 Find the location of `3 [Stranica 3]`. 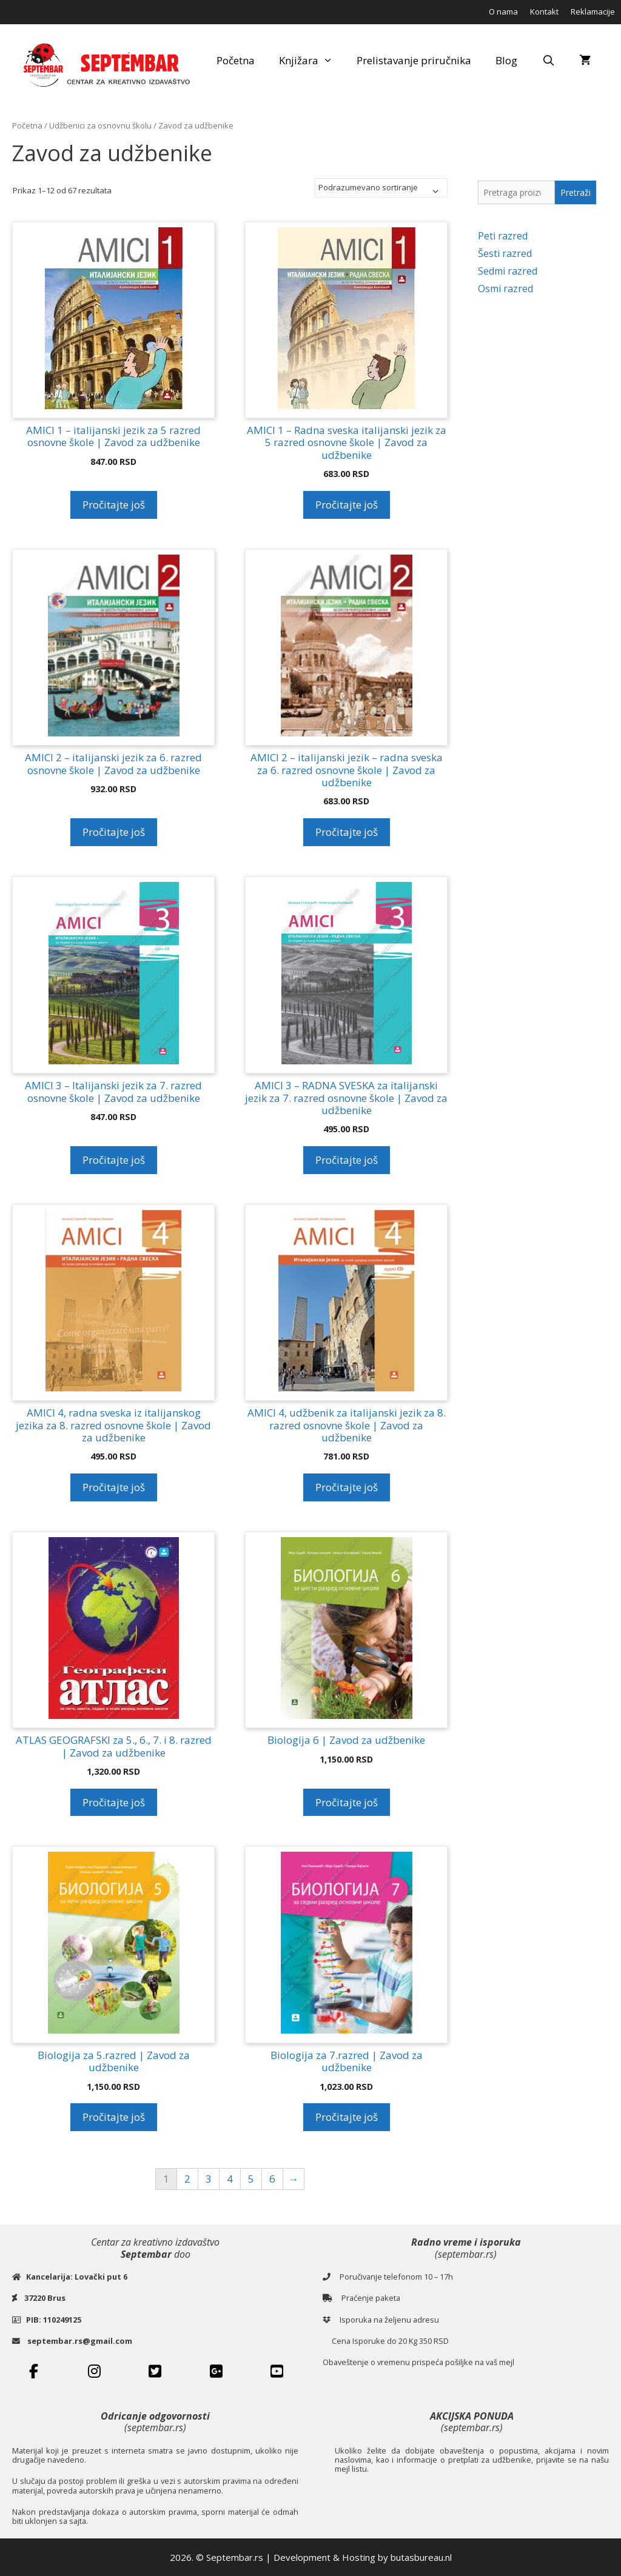

3 [Stranica 3] is located at coordinates (209, 2179).